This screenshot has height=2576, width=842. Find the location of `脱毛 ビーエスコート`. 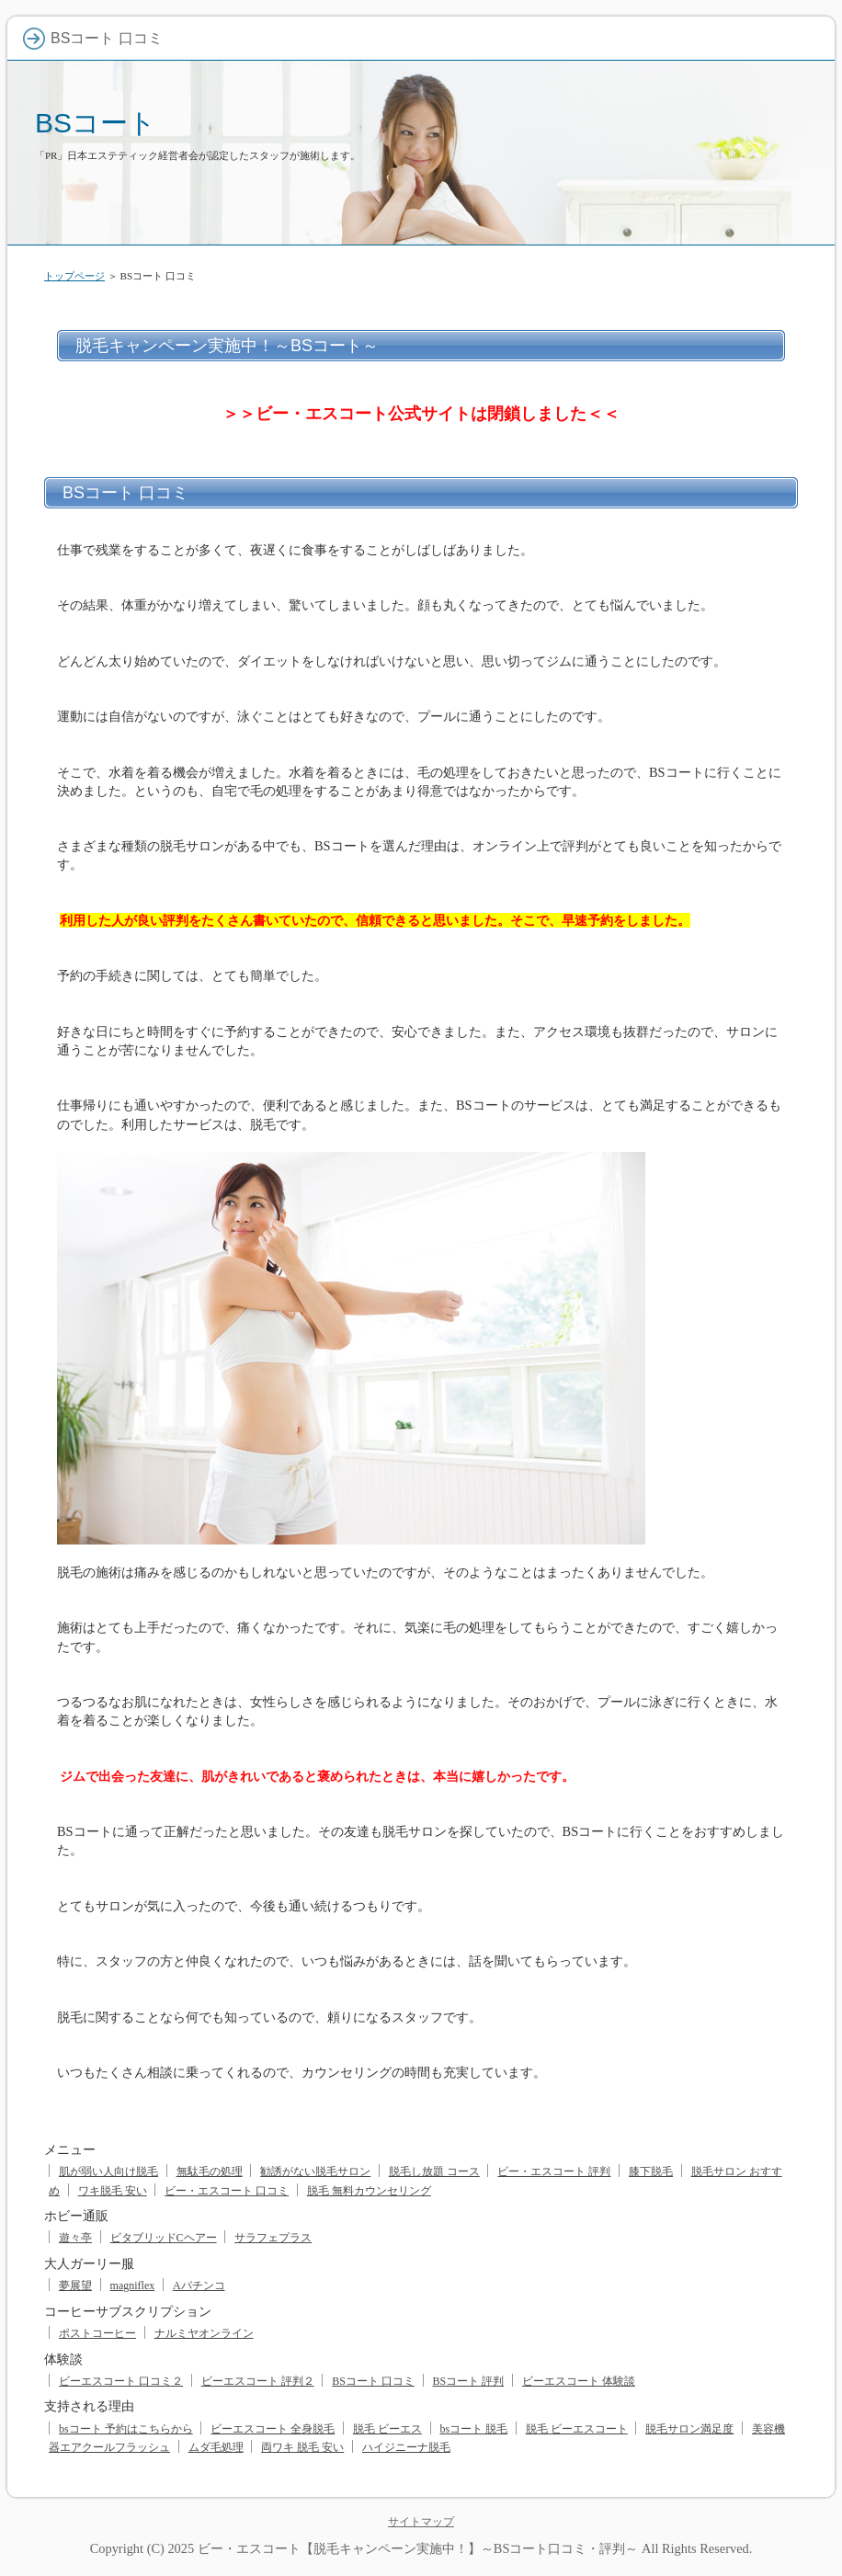

脱毛 ビーエスコート is located at coordinates (577, 2428).